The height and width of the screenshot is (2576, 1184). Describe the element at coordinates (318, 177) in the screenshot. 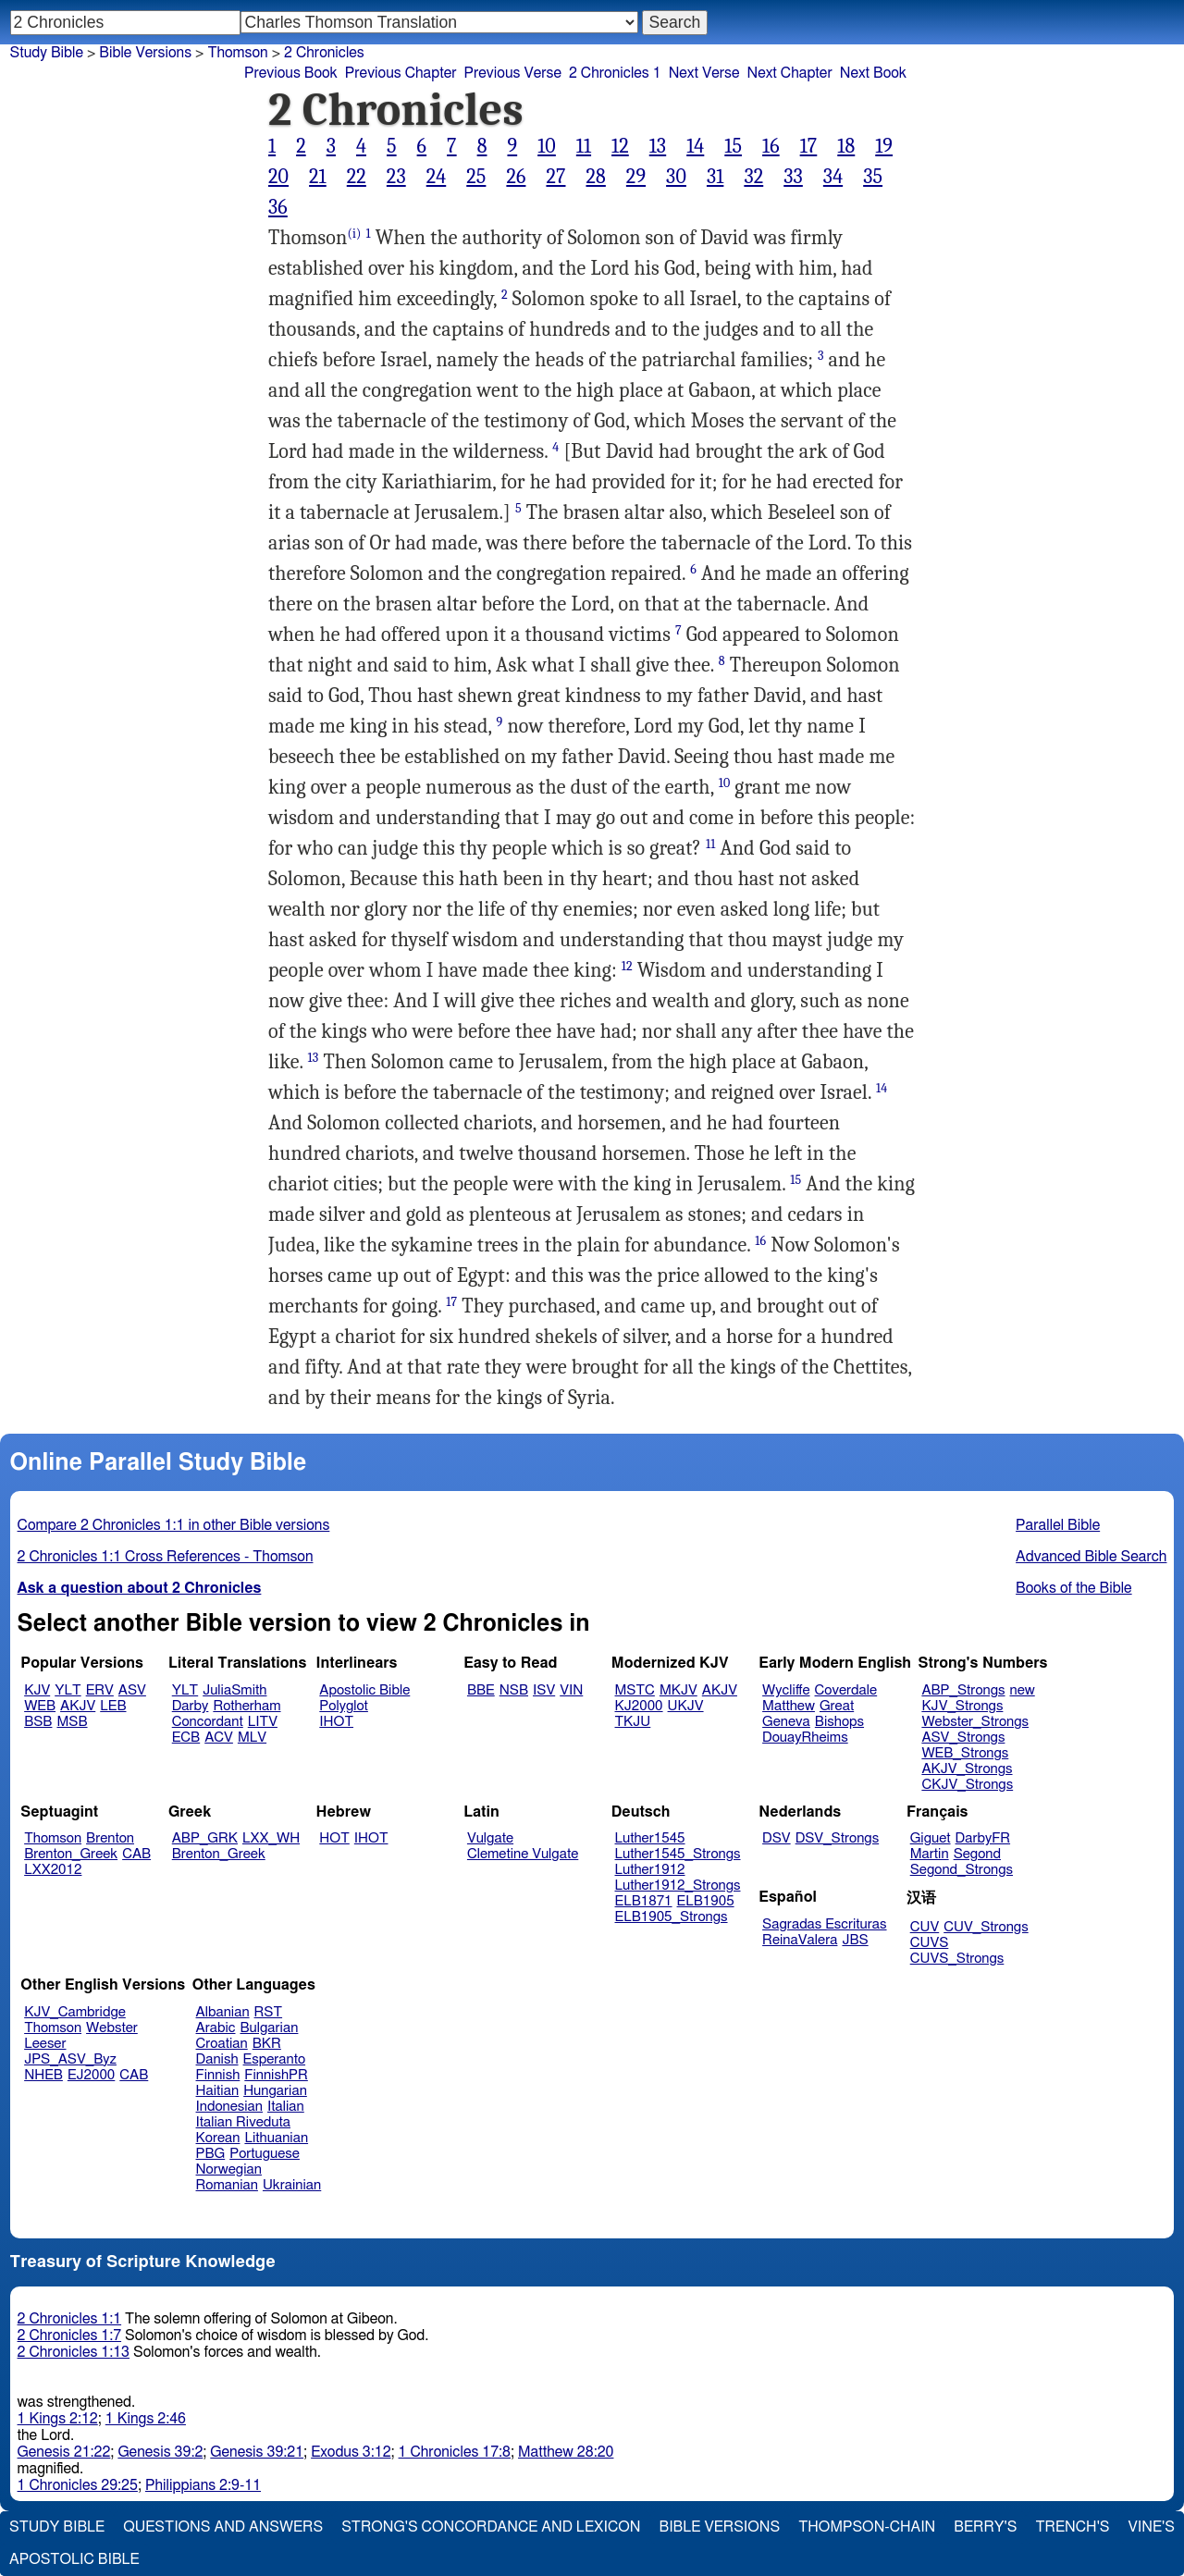

I see `21` at that location.